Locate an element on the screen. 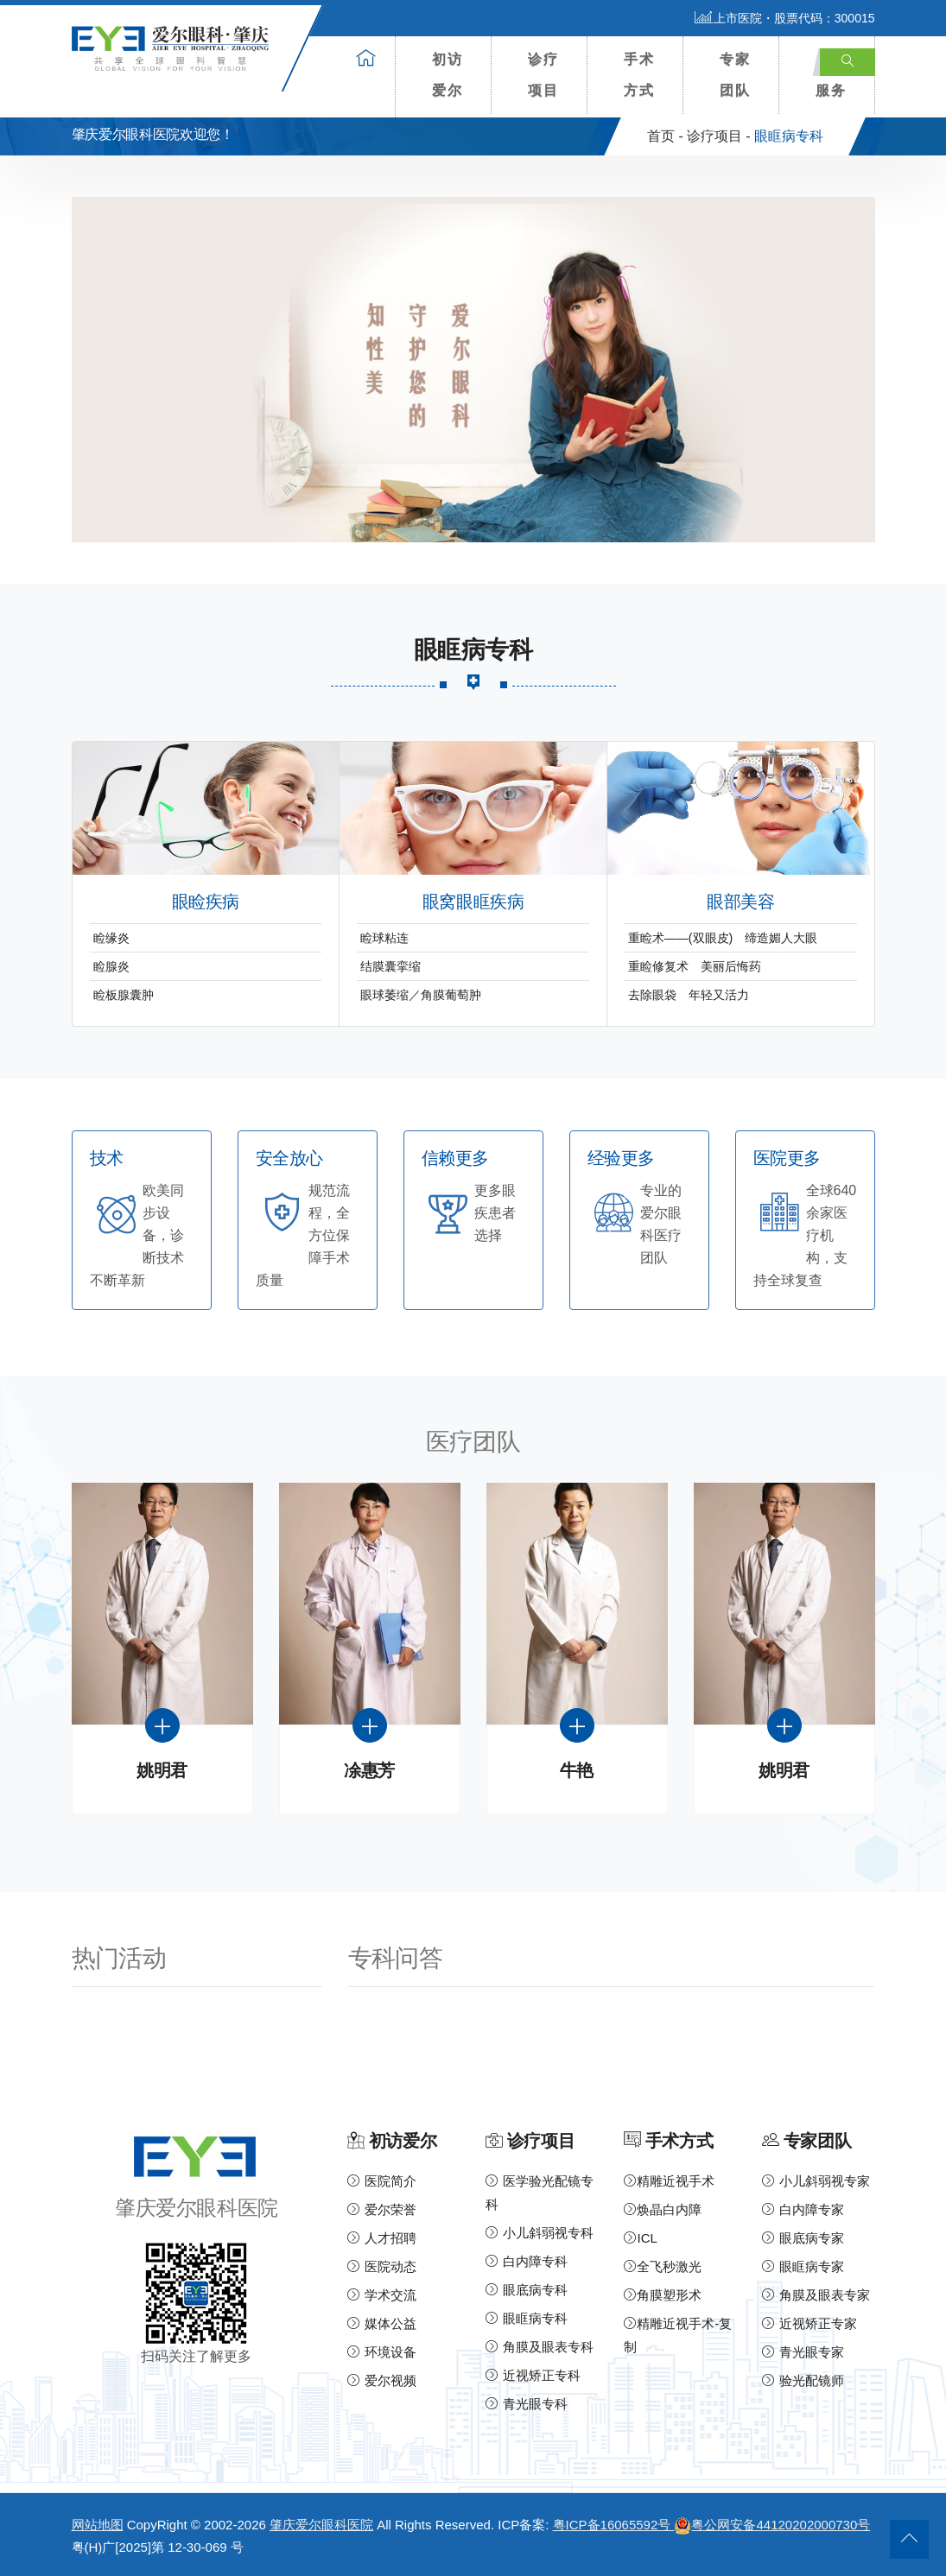  眼窝眼眶疾病 is located at coordinates (473, 902).